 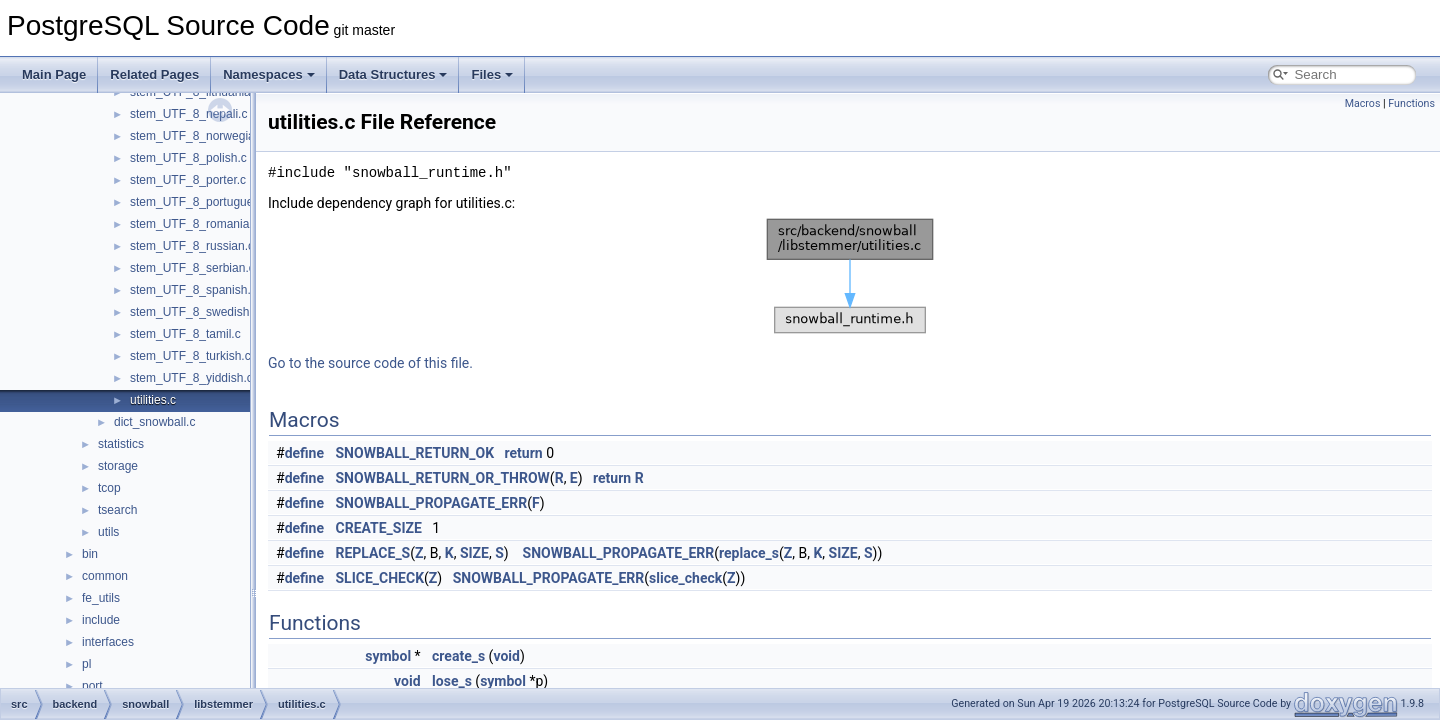 I want to click on stem_UTF_8_swedish.c, so click(x=194, y=312).